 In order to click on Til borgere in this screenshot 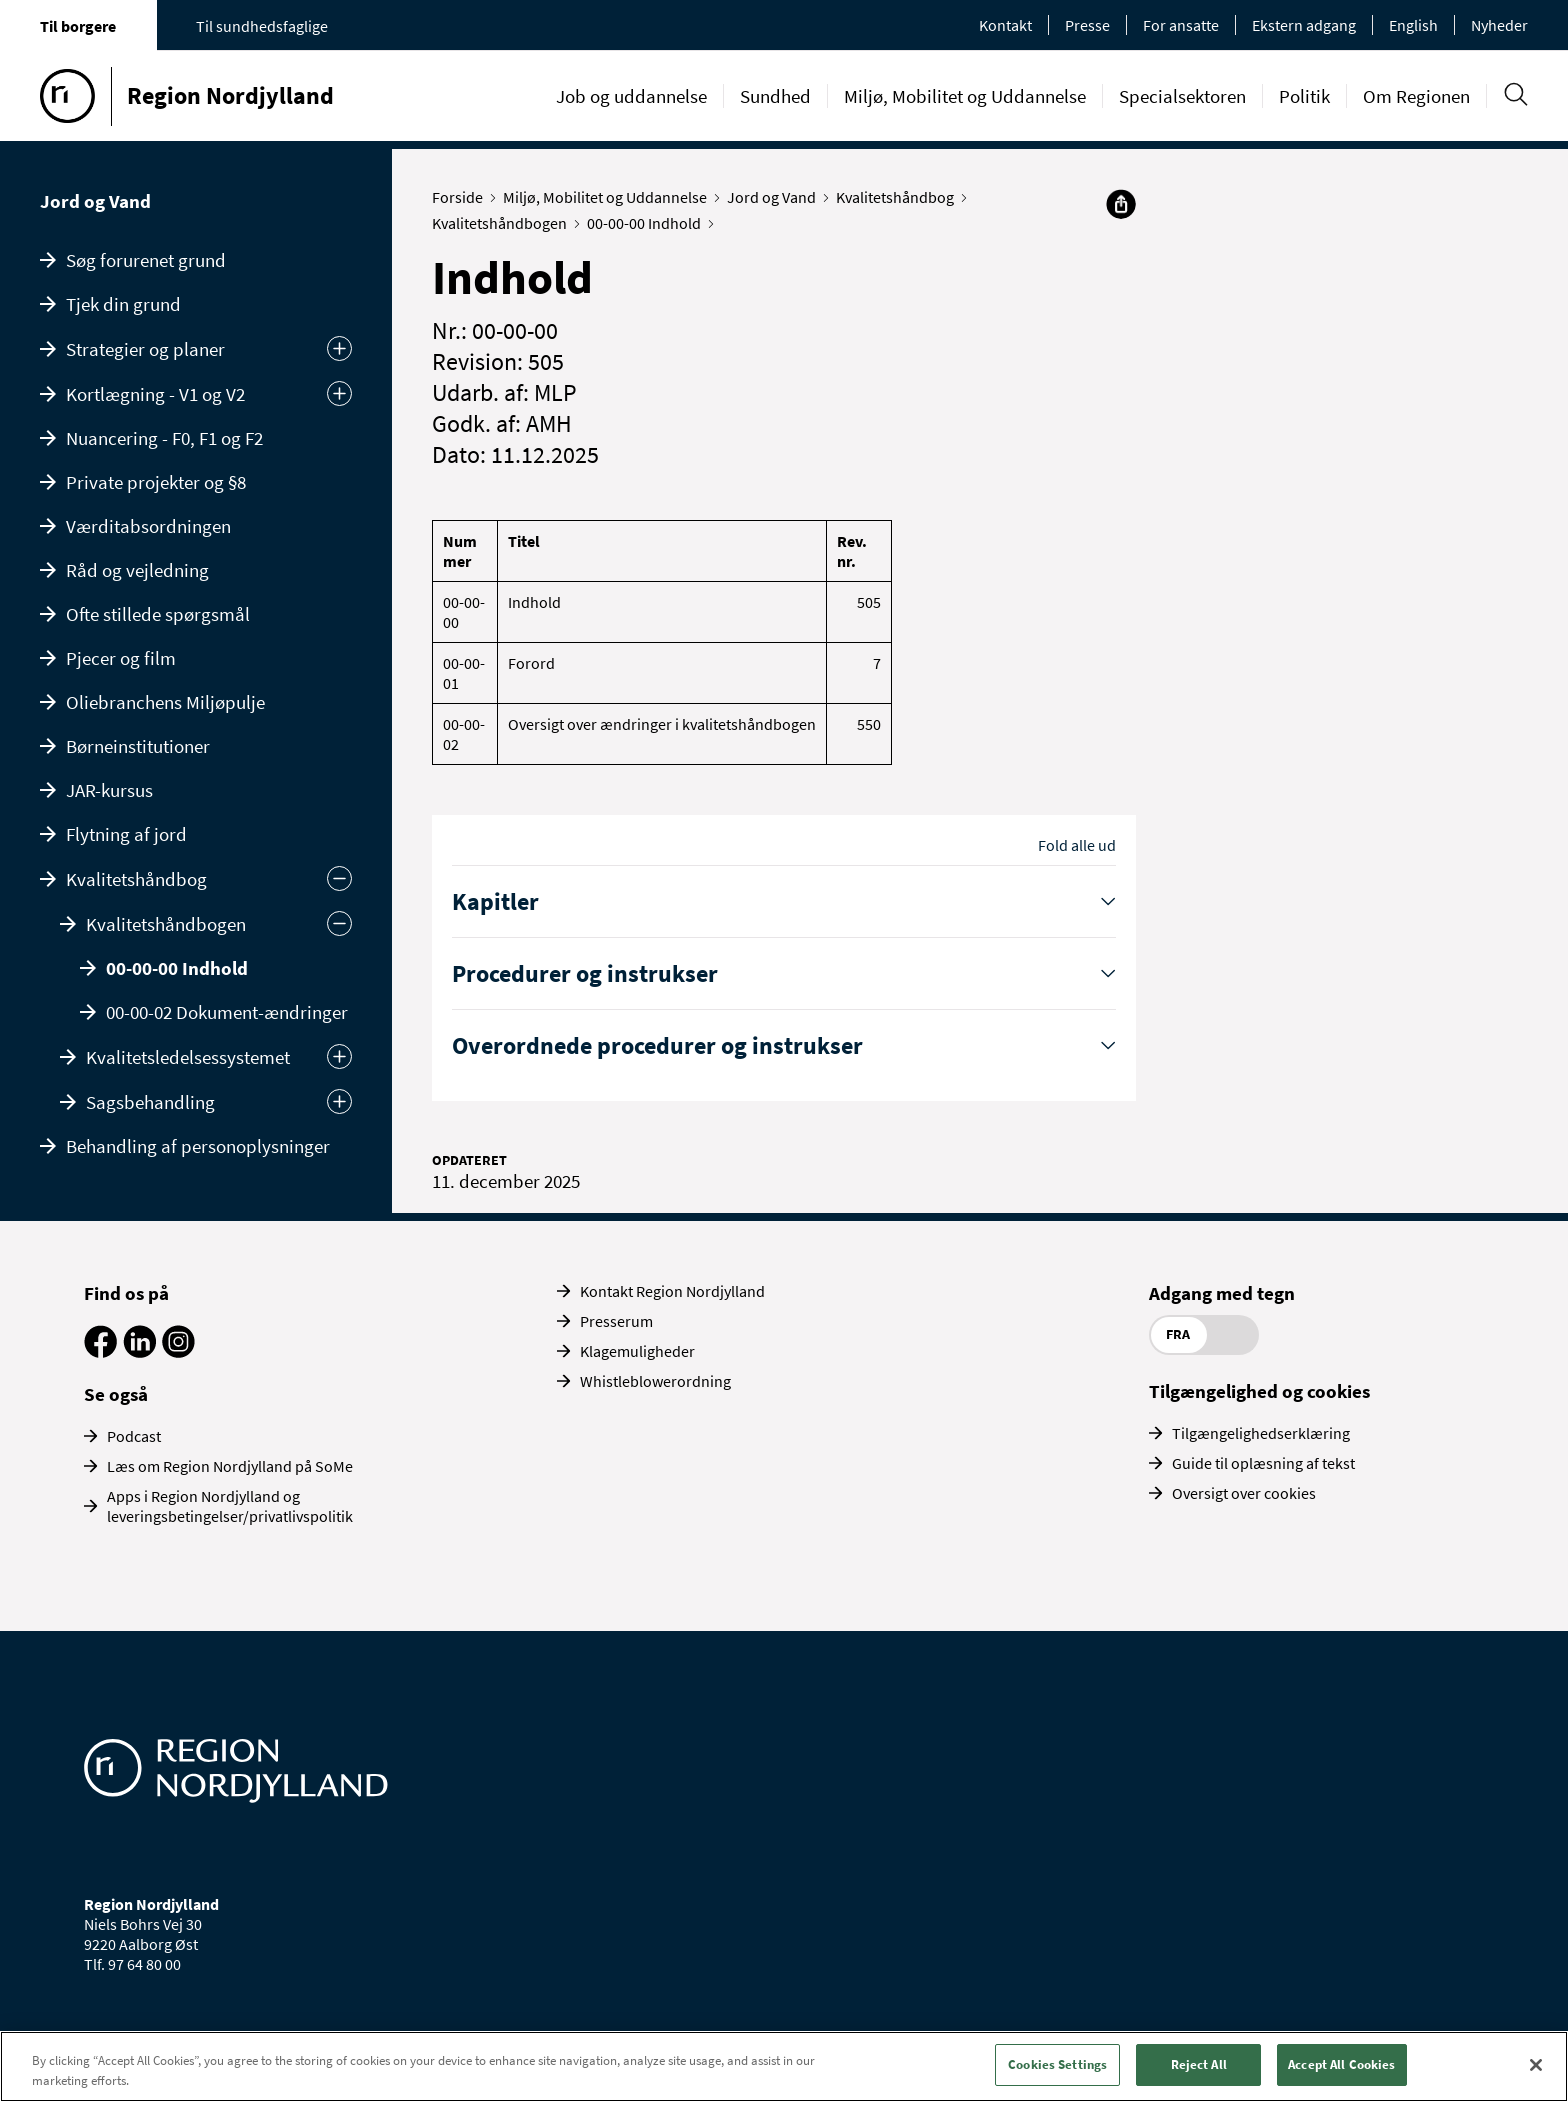, I will do `click(78, 26)`.